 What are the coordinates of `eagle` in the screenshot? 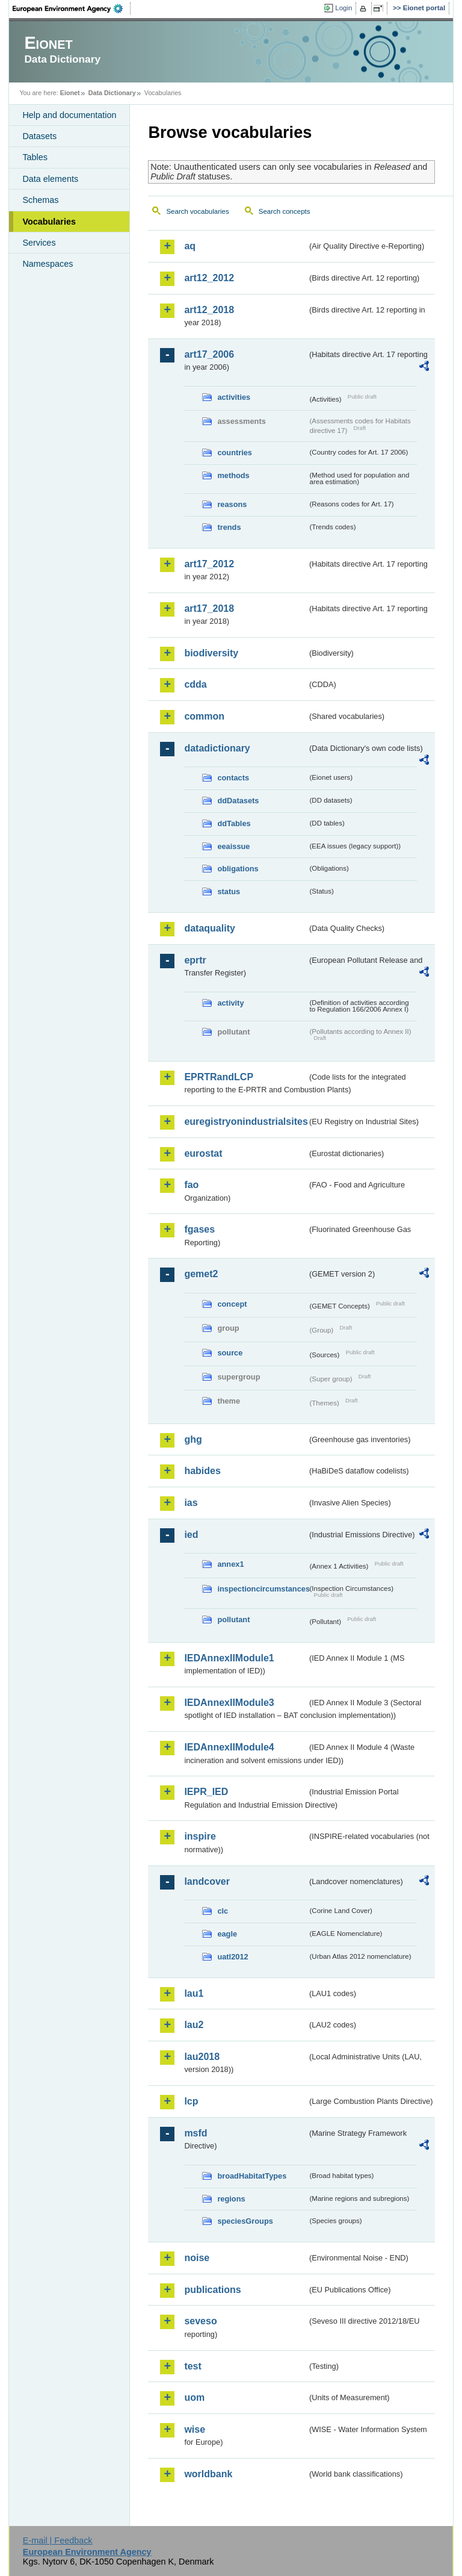 It's located at (227, 1933).